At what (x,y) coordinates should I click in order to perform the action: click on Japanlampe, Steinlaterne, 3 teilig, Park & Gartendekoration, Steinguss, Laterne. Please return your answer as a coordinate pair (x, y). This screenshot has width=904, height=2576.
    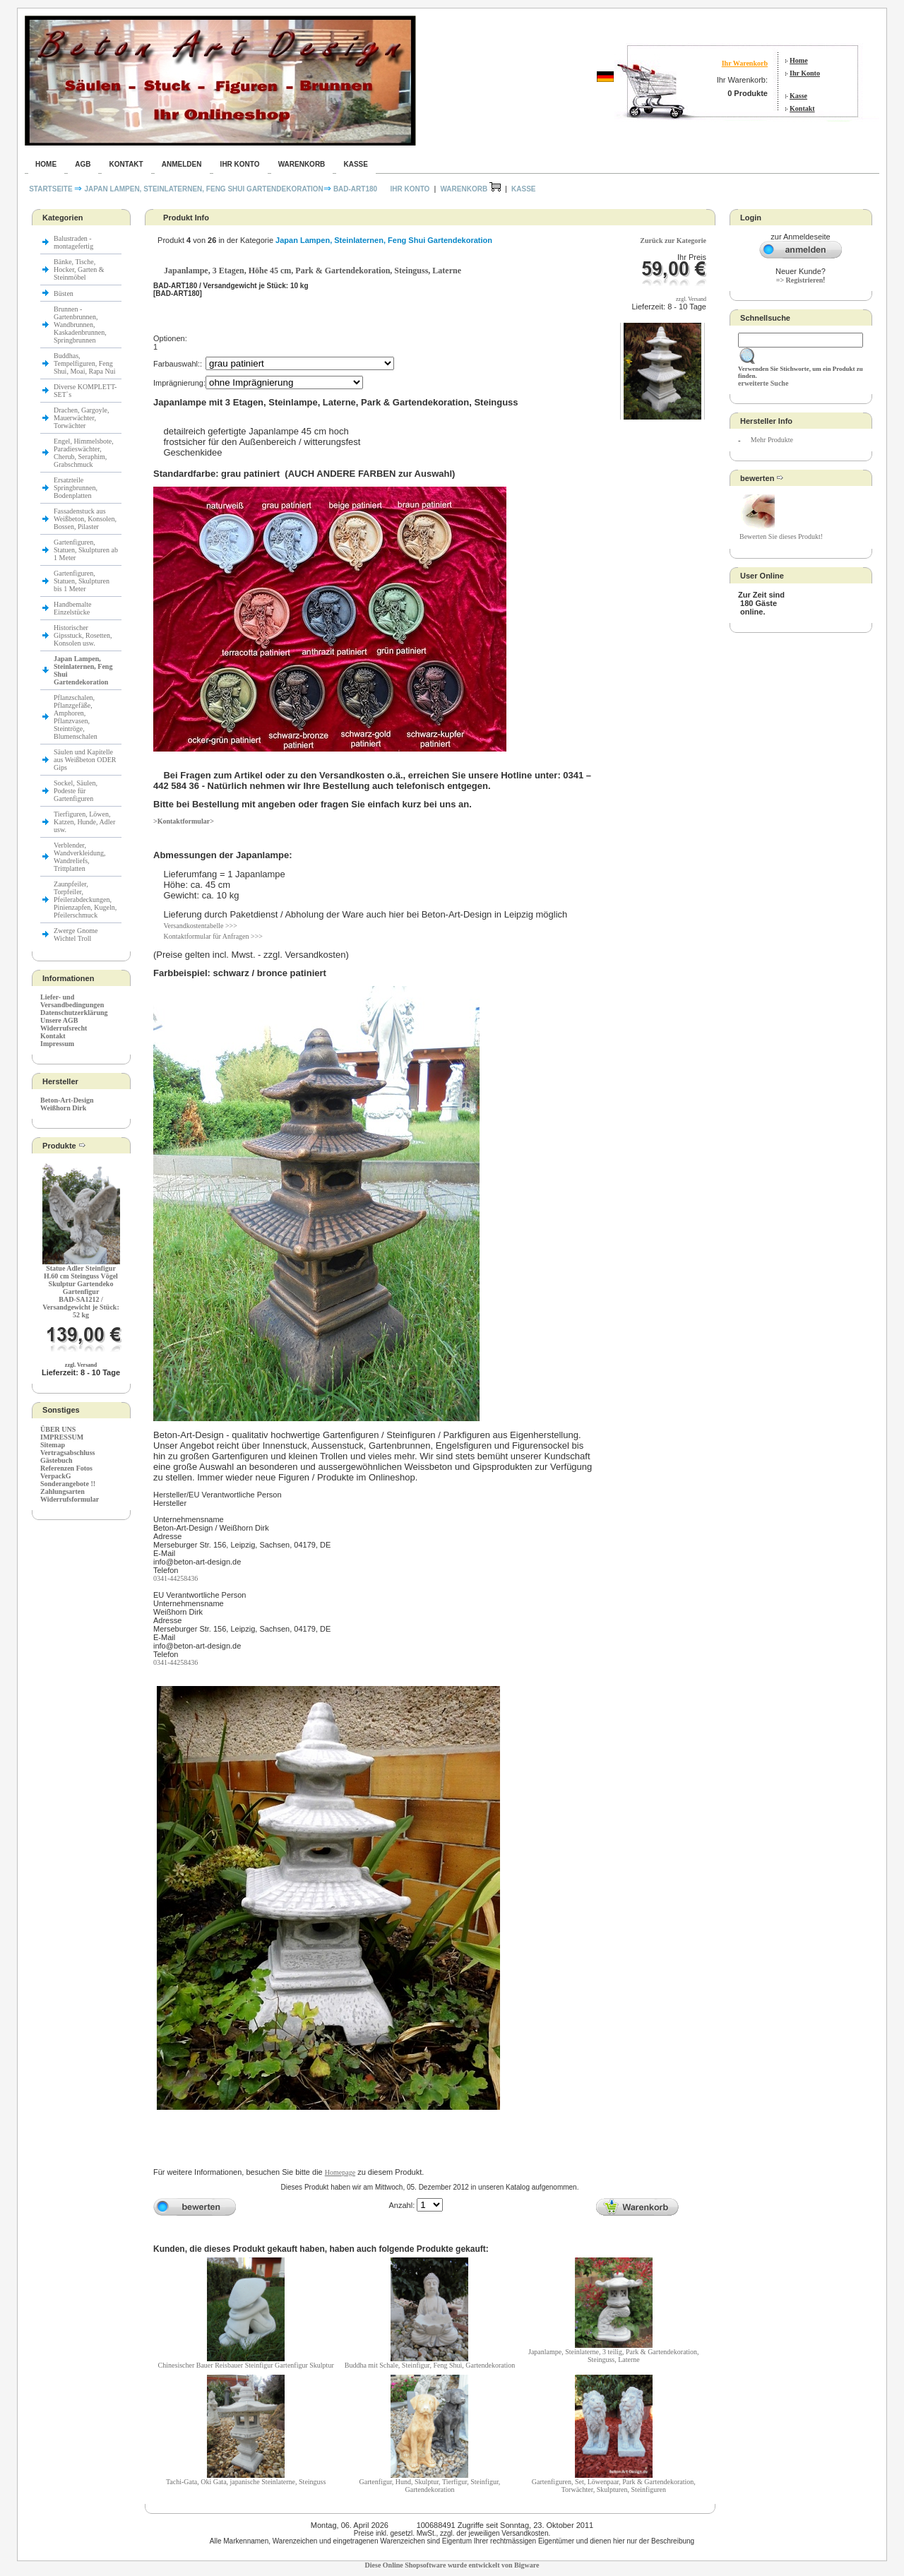
    Looking at the image, I should click on (613, 2355).